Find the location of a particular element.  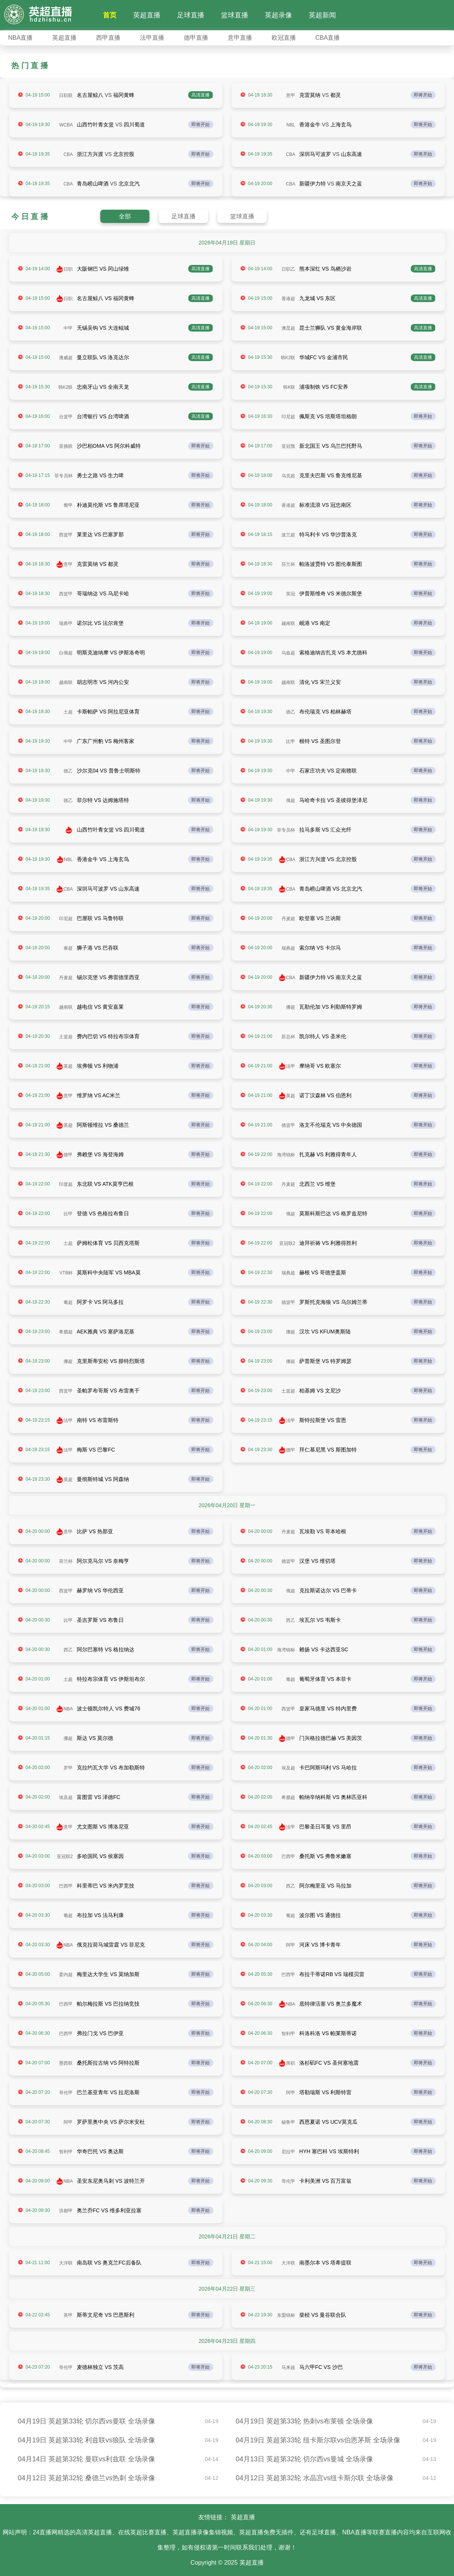

英超 is located at coordinates (68, 1066).